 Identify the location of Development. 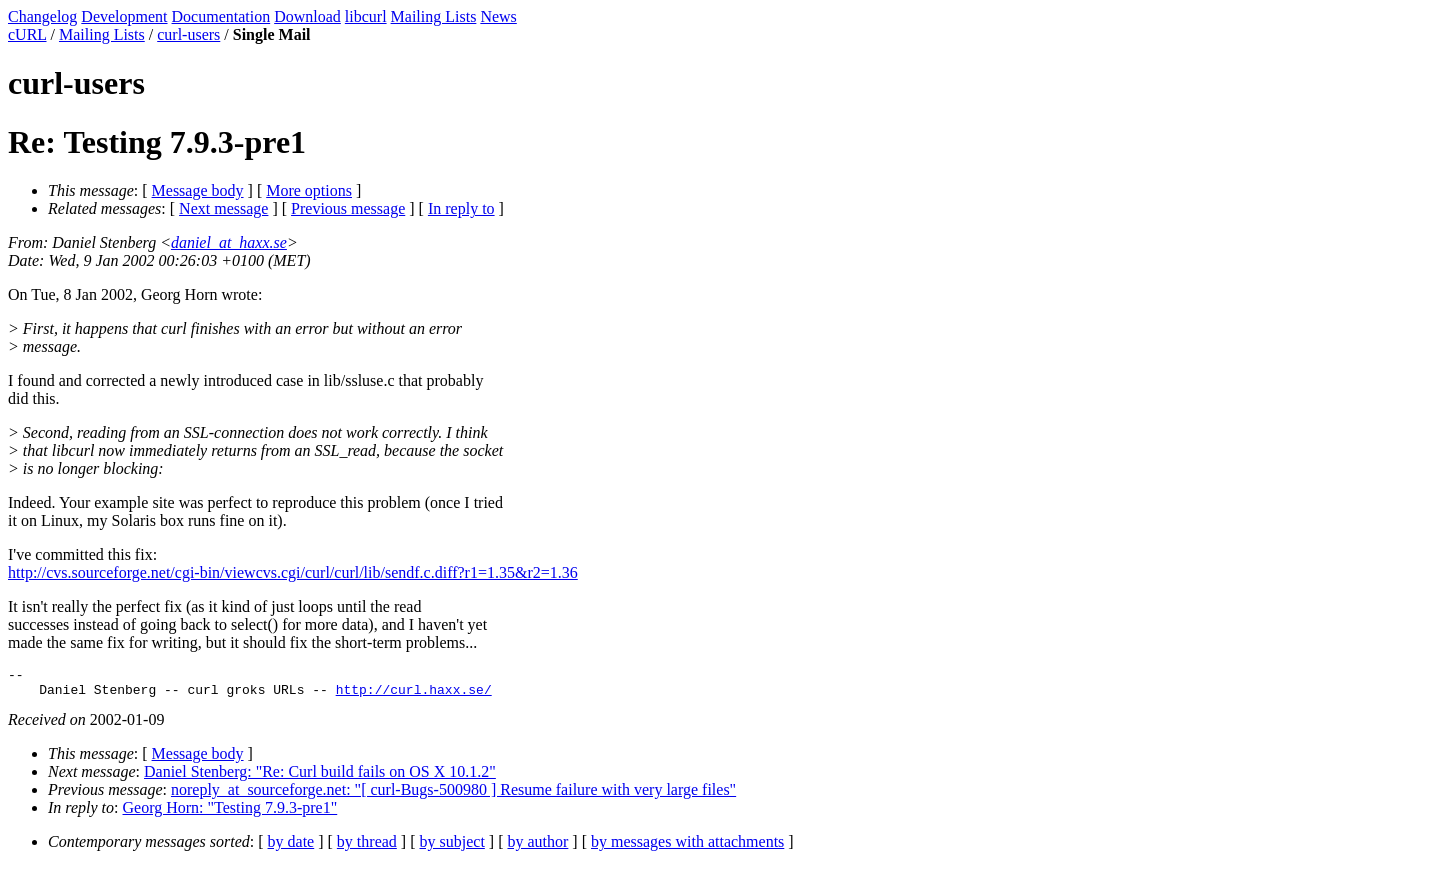
(124, 16).